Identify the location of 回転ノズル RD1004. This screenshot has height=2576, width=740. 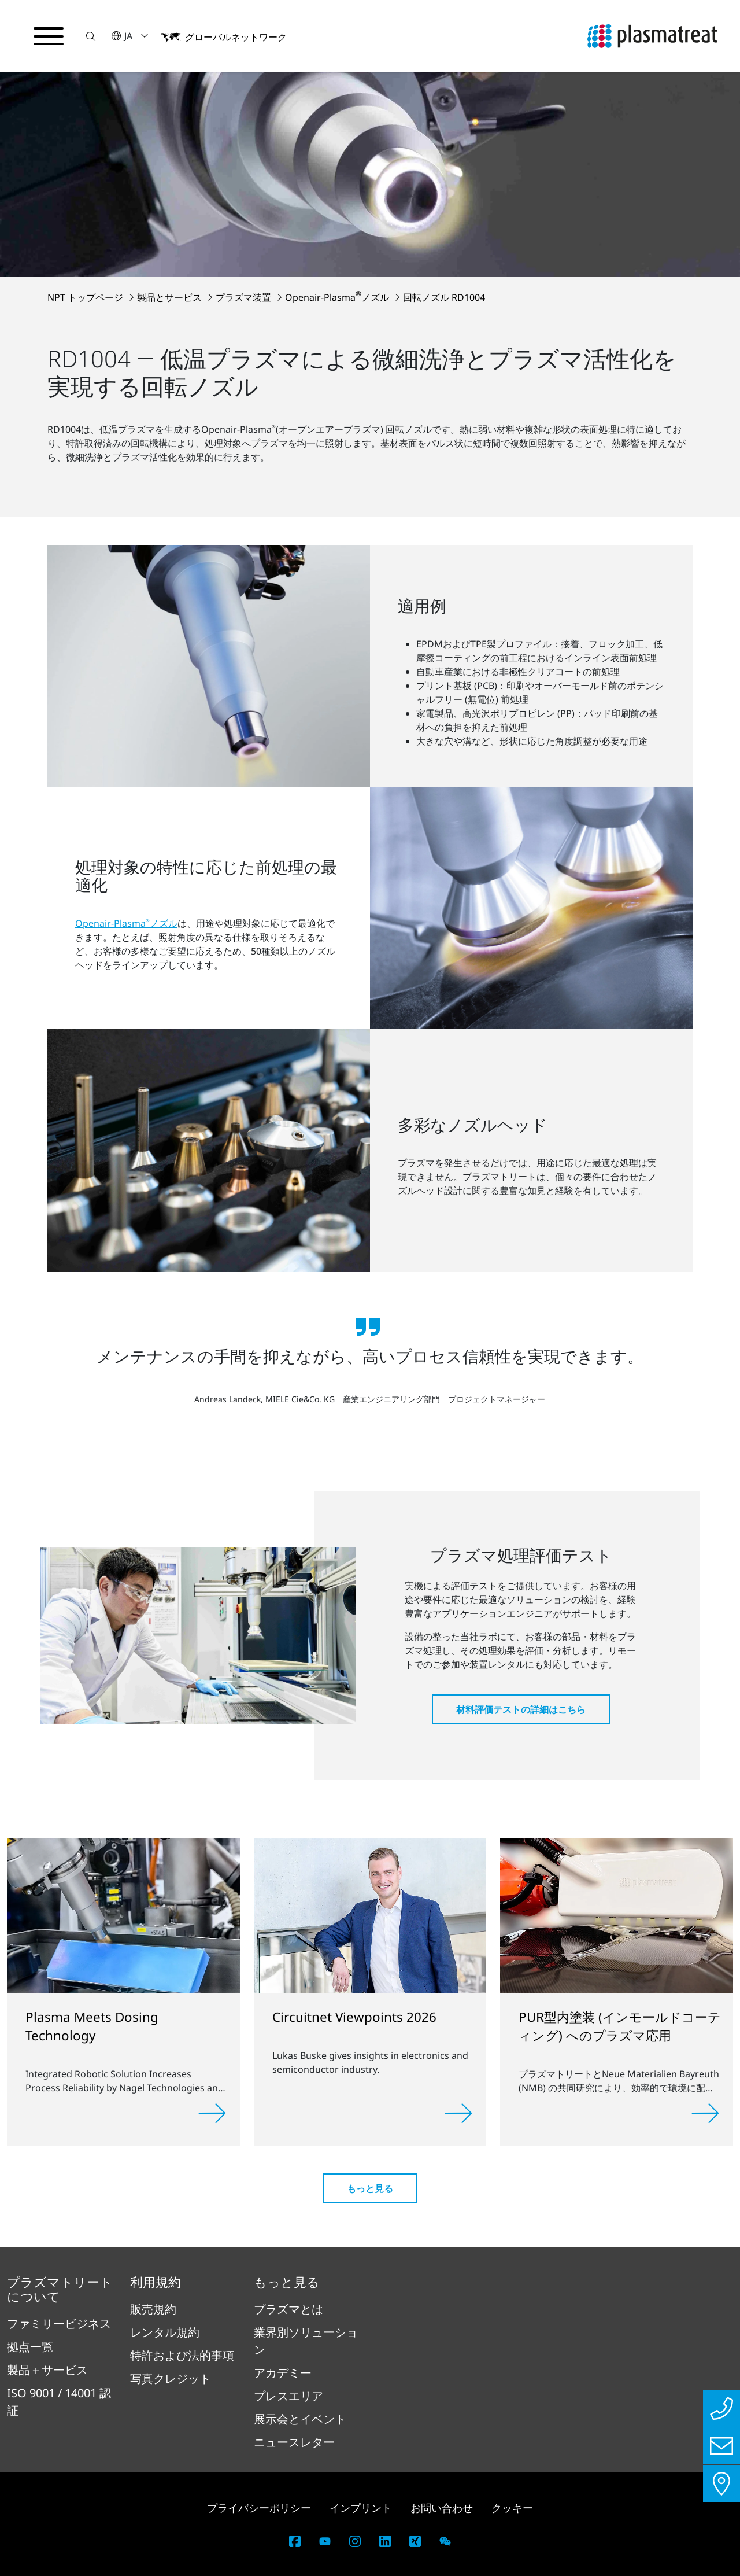
(444, 297).